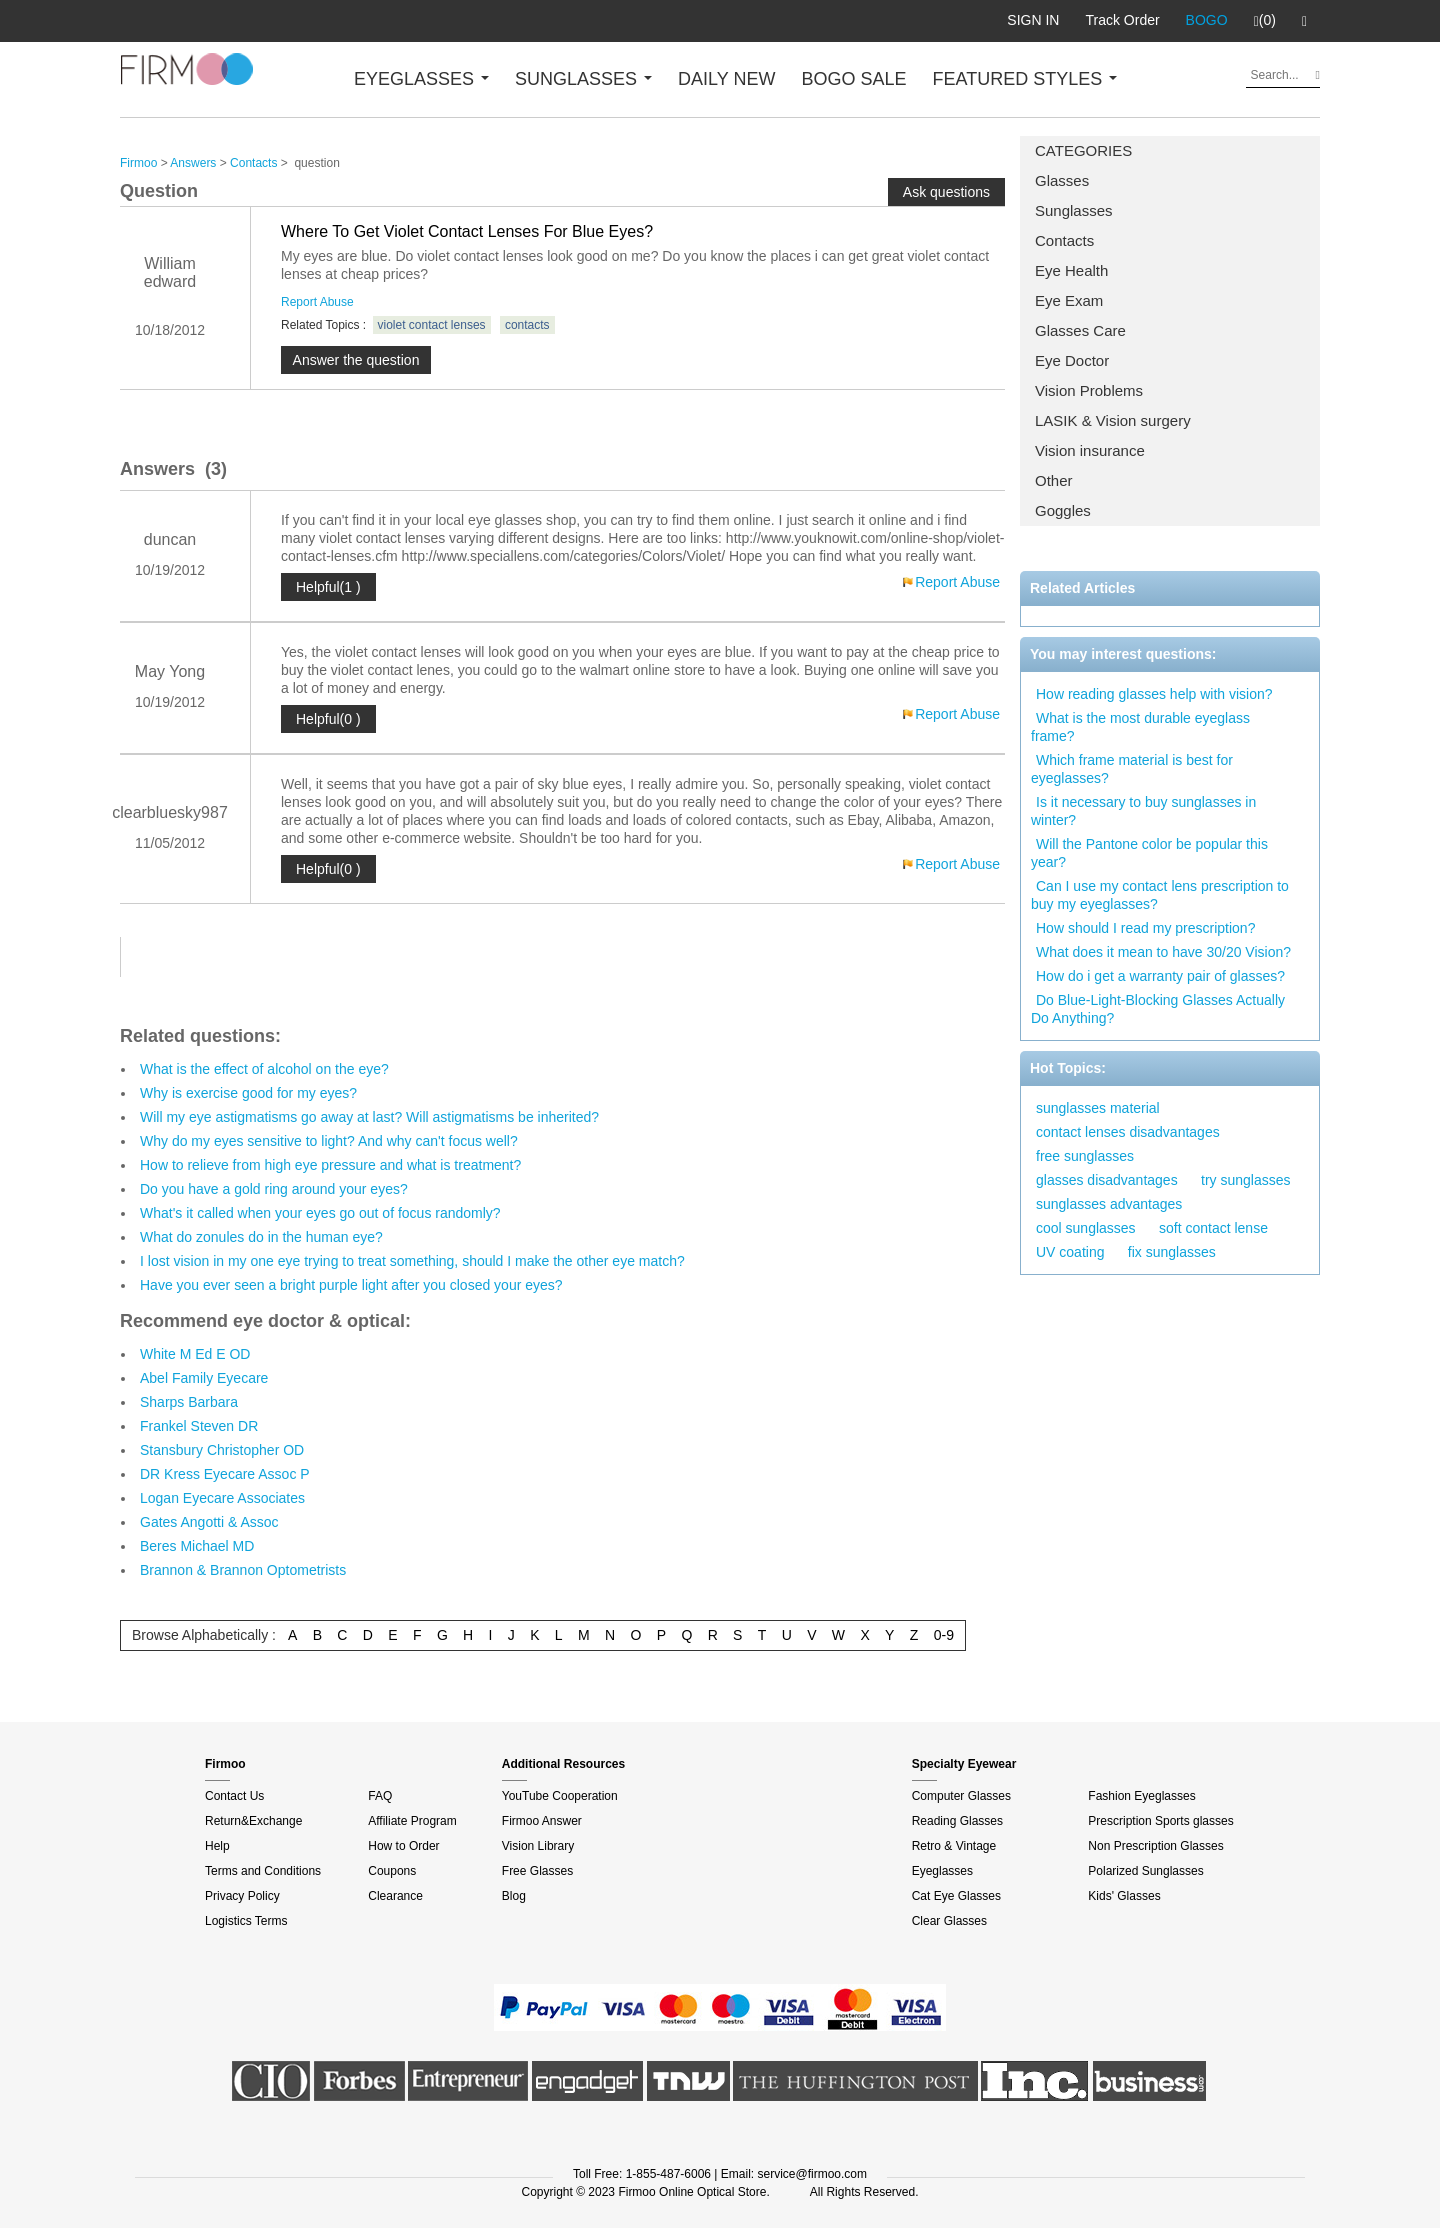  Describe the element at coordinates (1072, 360) in the screenshot. I see `Eye Doctor` at that location.